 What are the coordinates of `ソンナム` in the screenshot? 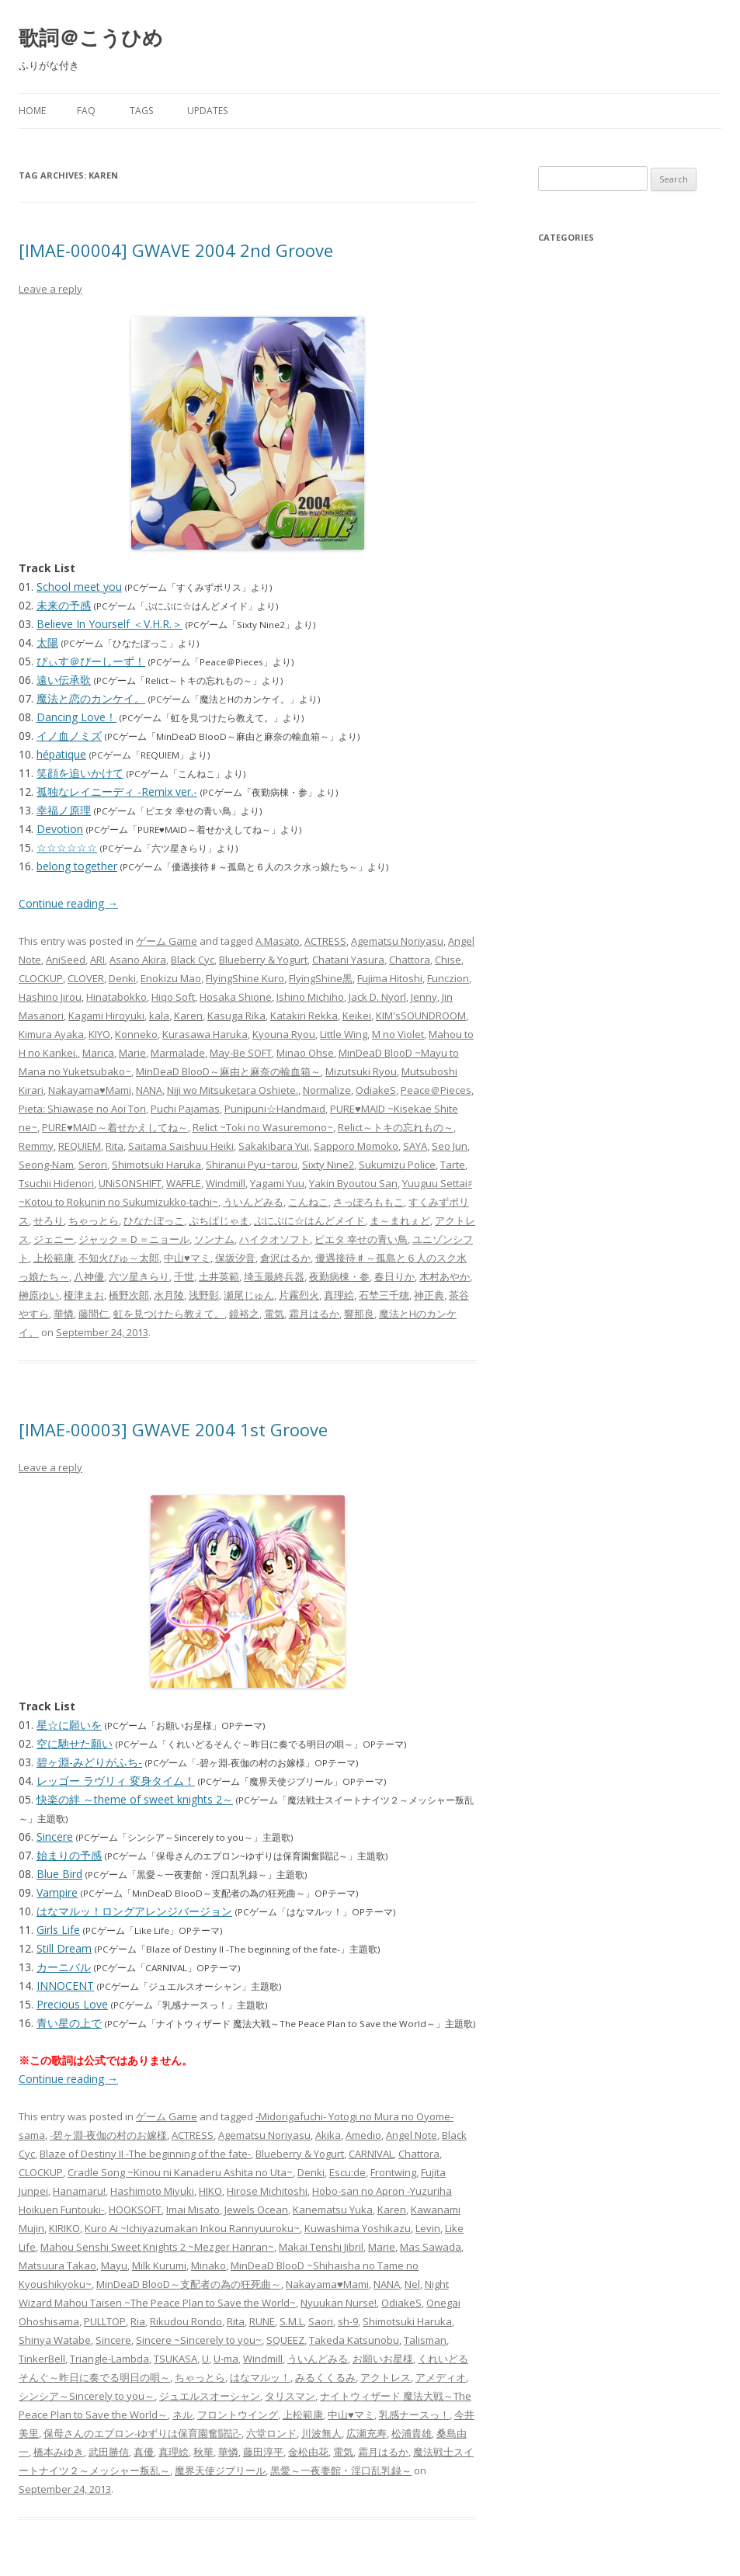 It's located at (214, 1239).